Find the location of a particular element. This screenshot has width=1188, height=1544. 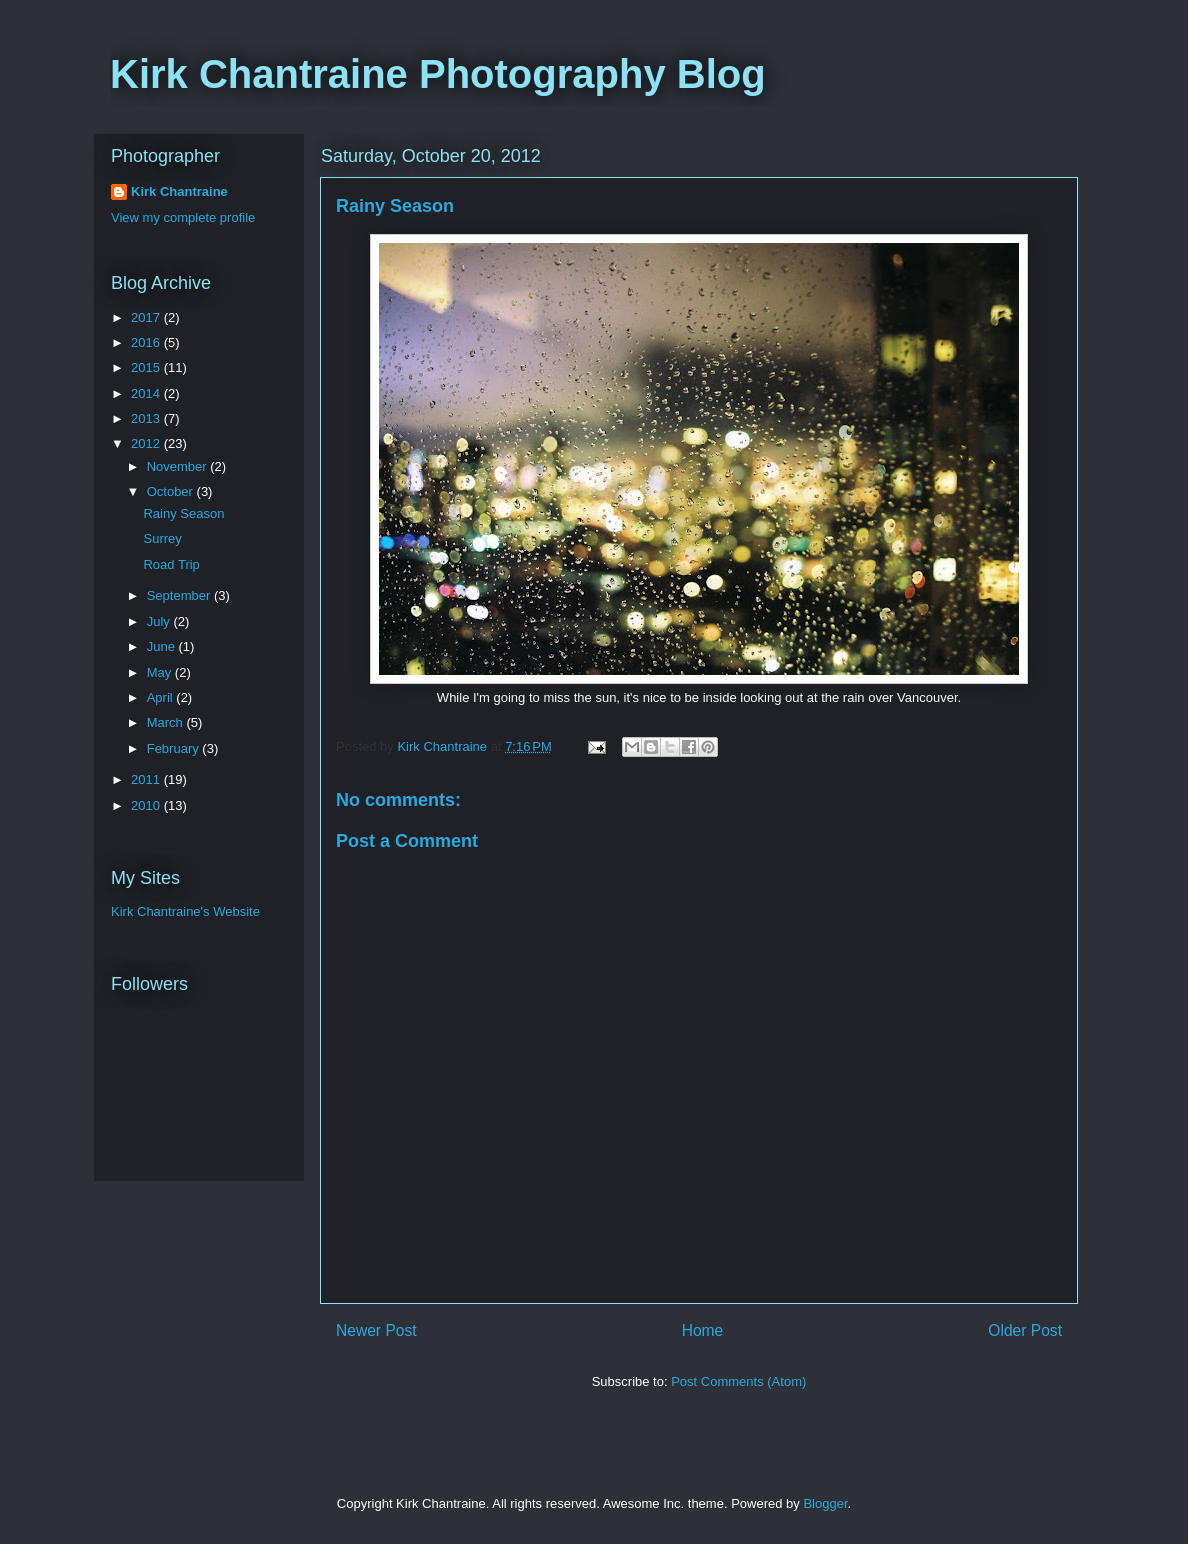

Home is located at coordinates (703, 1330).